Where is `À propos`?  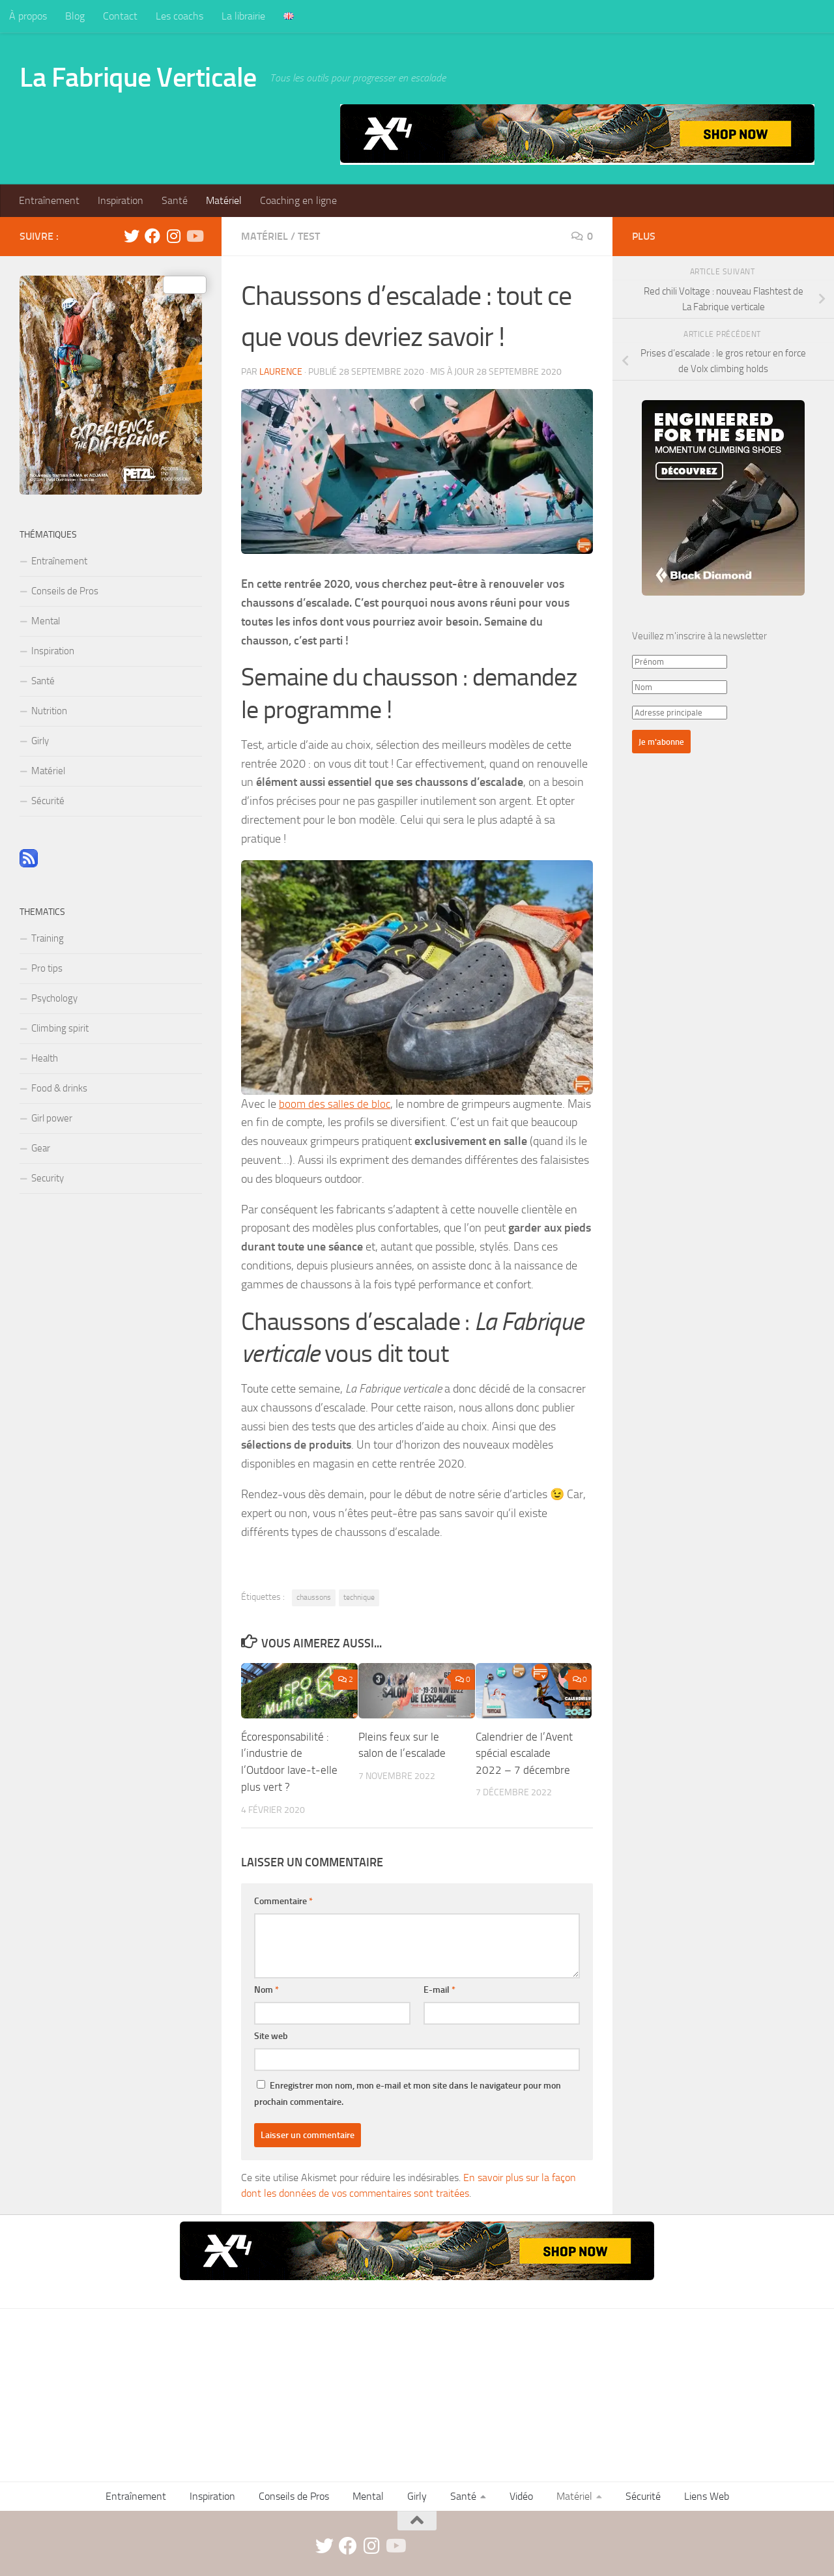 À propos is located at coordinates (28, 16).